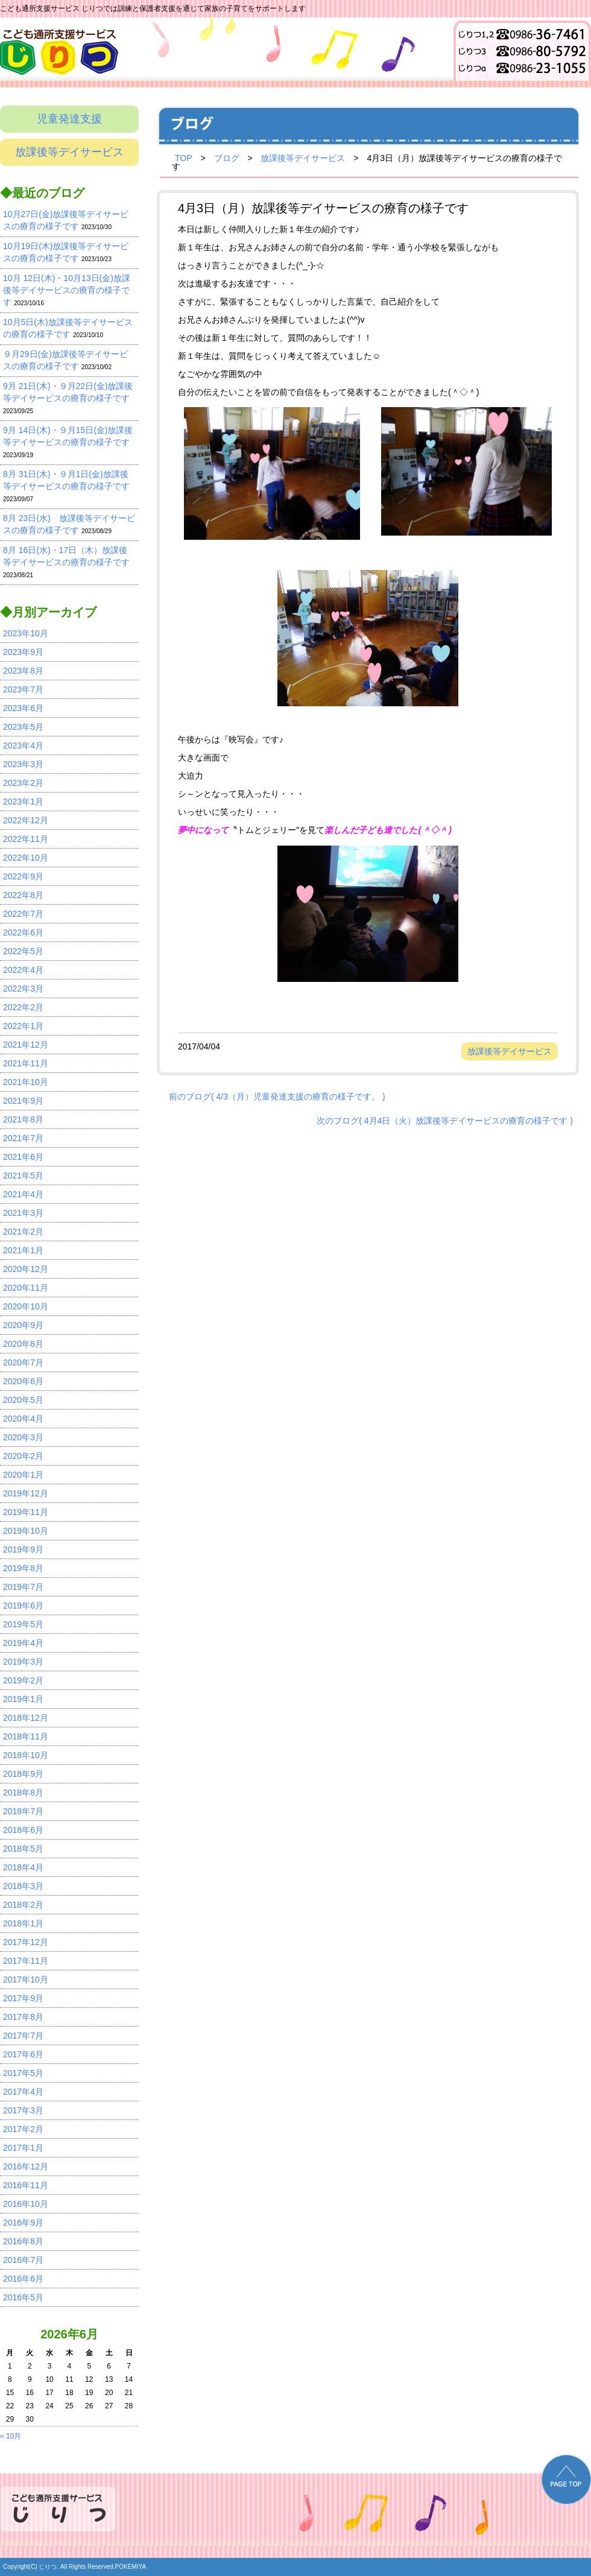 The height and width of the screenshot is (2576, 591). What do you see at coordinates (23, 1474) in the screenshot?
I see `2020年1月` at bounding box center [23, 1474].